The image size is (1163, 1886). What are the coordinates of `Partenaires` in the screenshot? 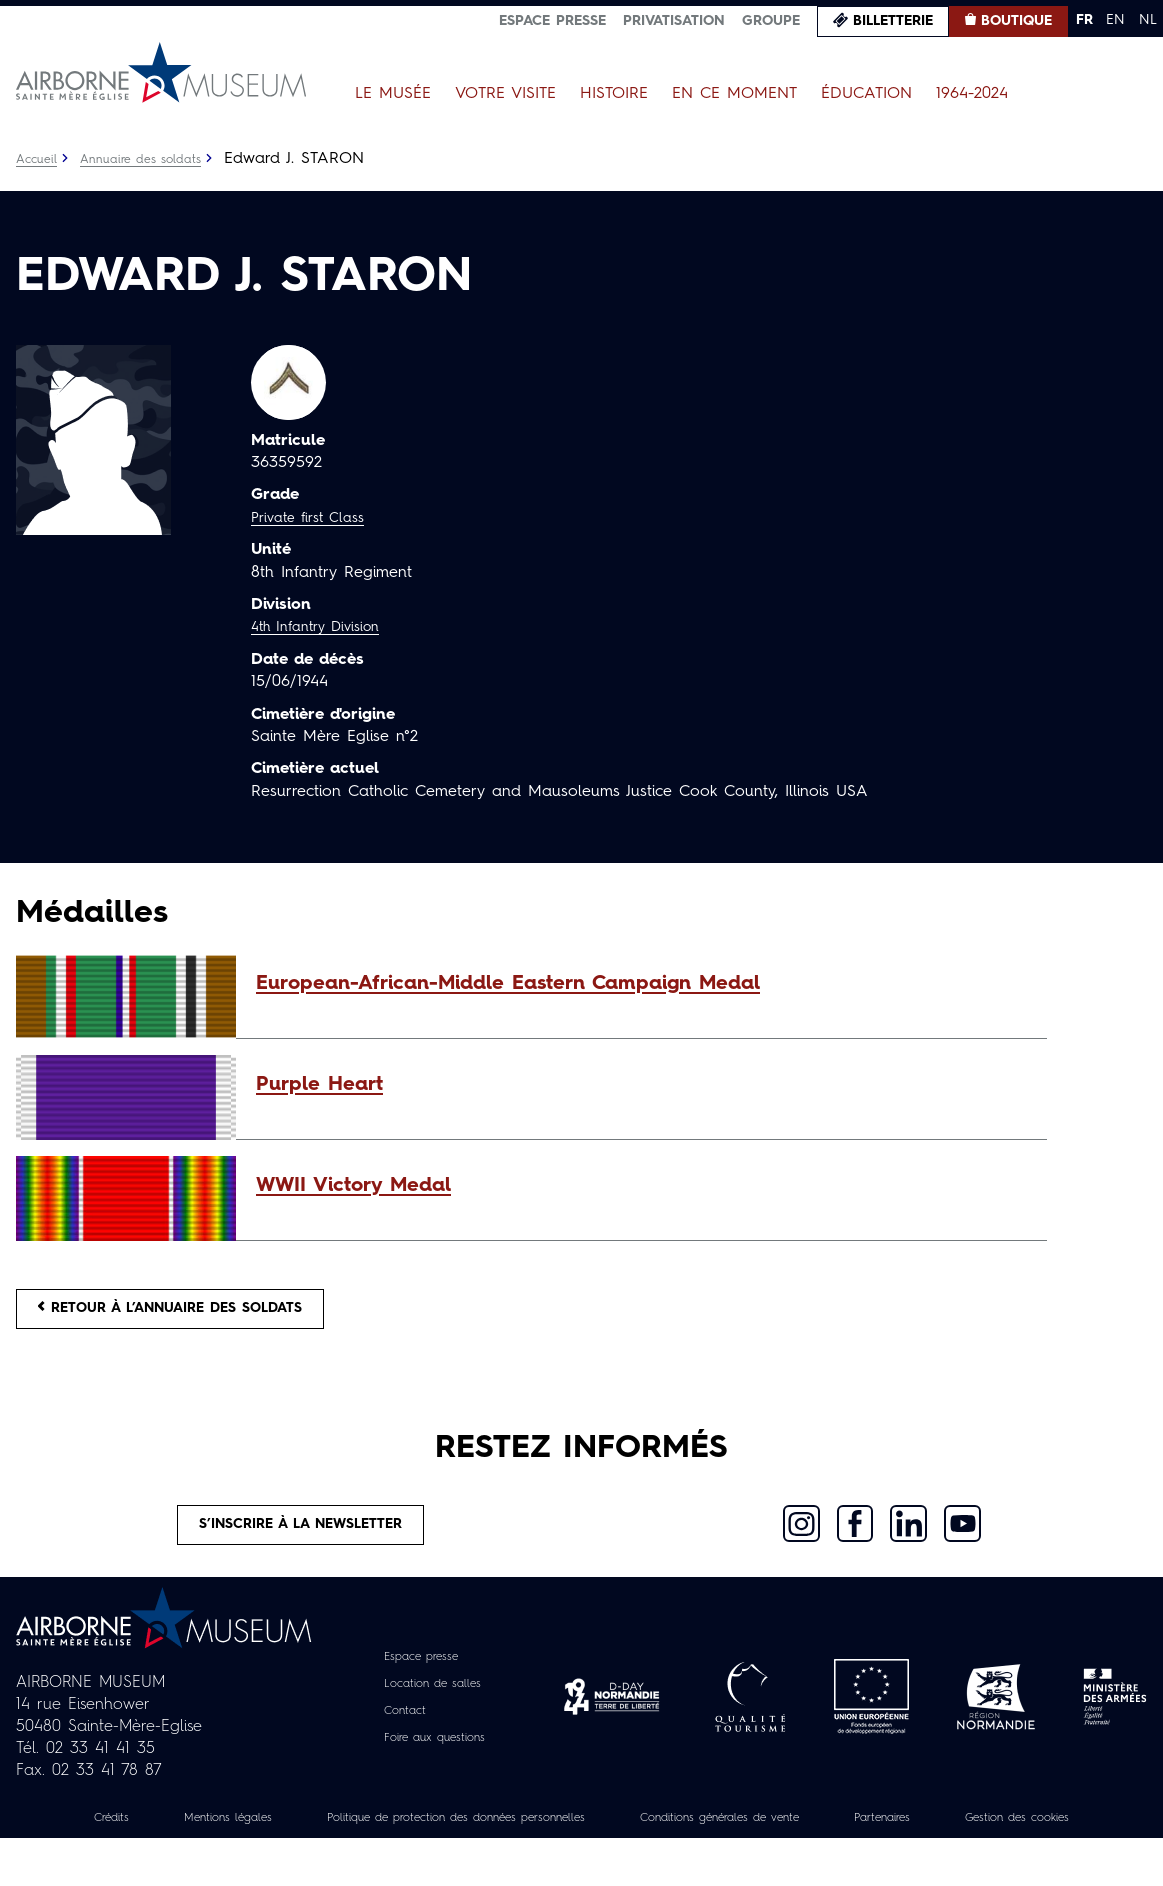 It's located at (1030, 1843).